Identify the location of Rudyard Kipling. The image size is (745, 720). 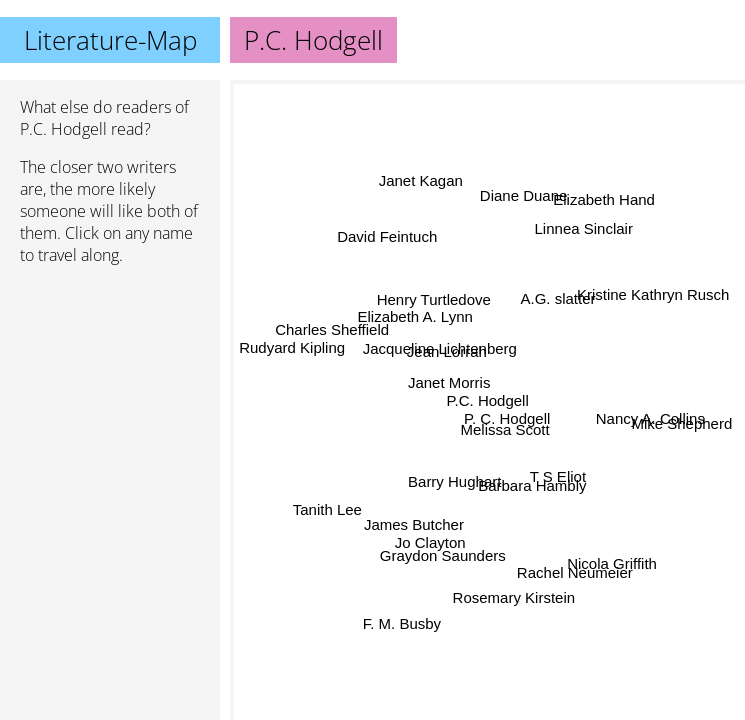
(293, 345).